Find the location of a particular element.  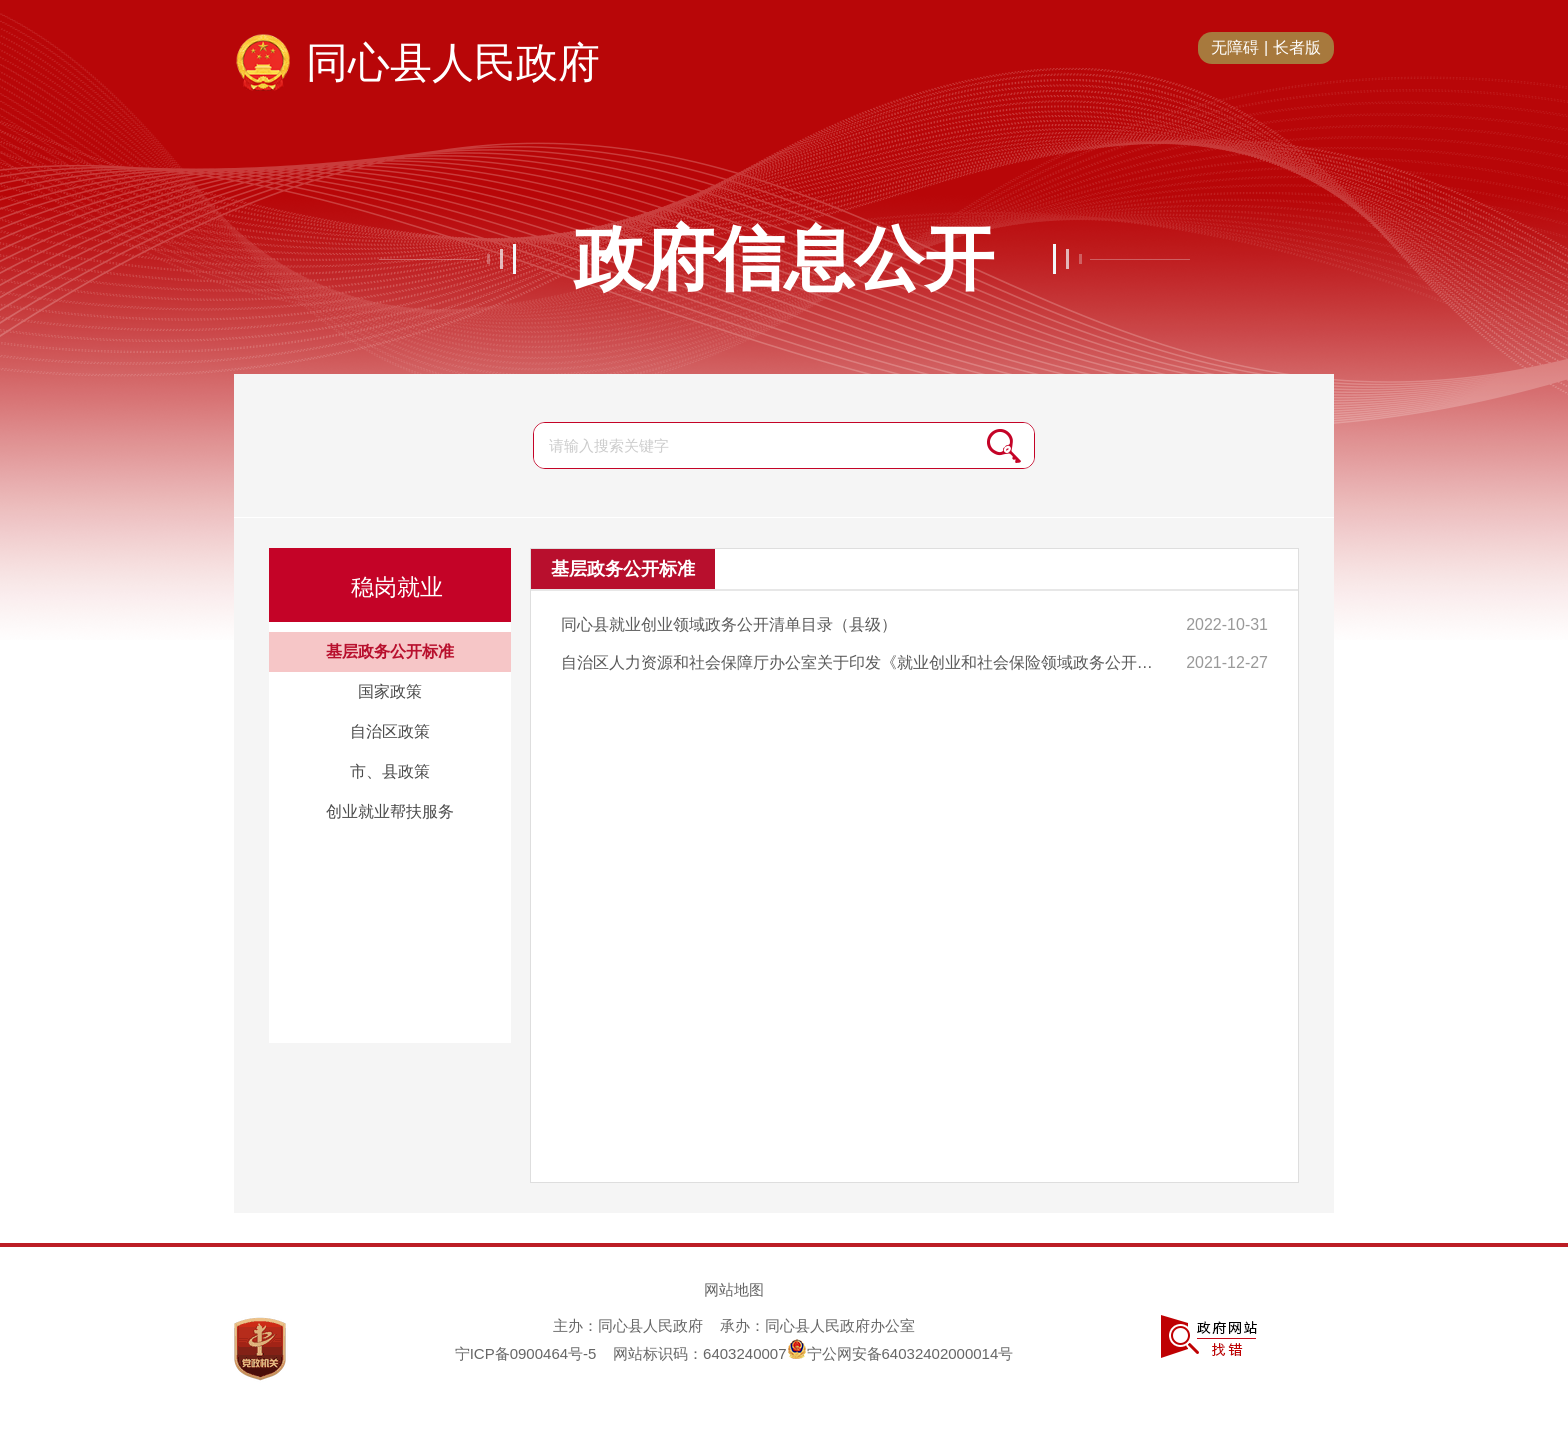

宁ICP备0900464号-5 is located at coordinates (526, 1353).